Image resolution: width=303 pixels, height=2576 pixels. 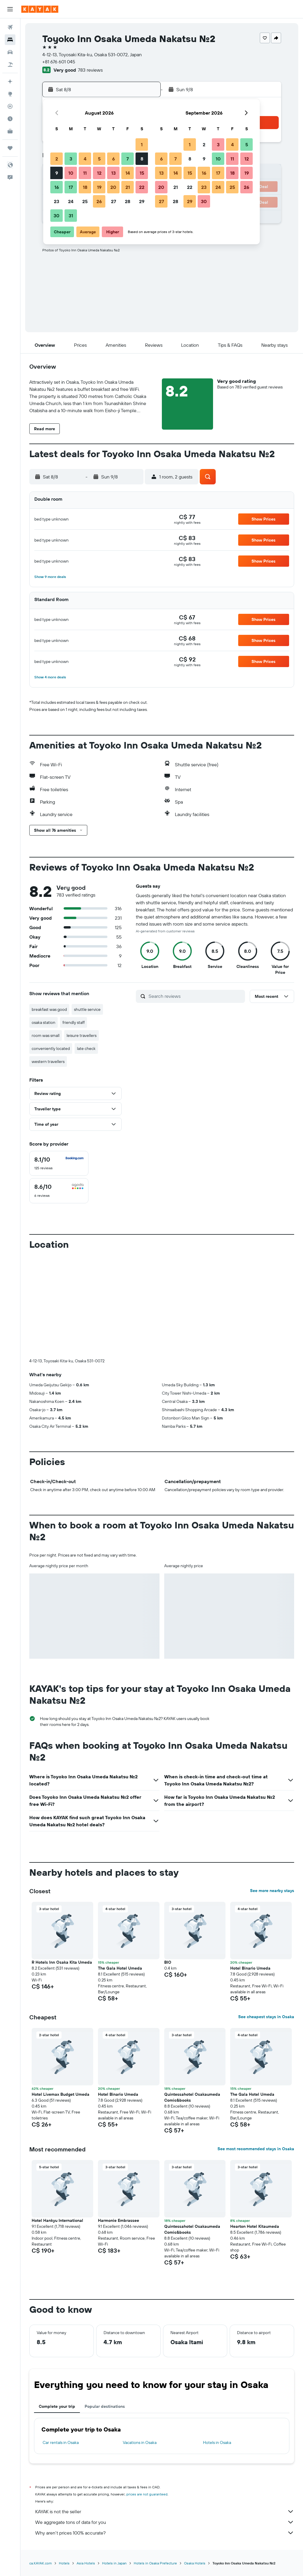 What do you see at coordinates (10, 94) in the screenshot?
I see `[Go to Explore]` at bounding box center [10, 94].